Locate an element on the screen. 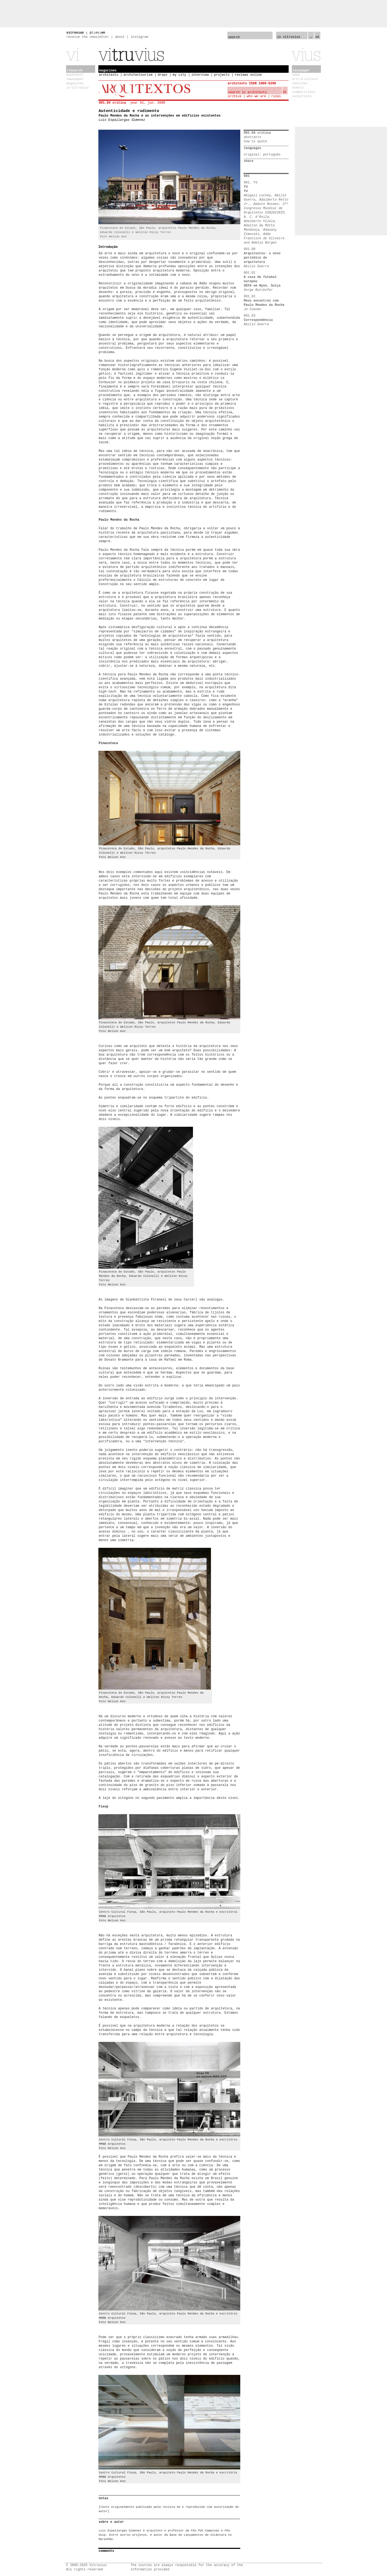 The image size is (387, 2576). ok is located at coordinates (317, 37).